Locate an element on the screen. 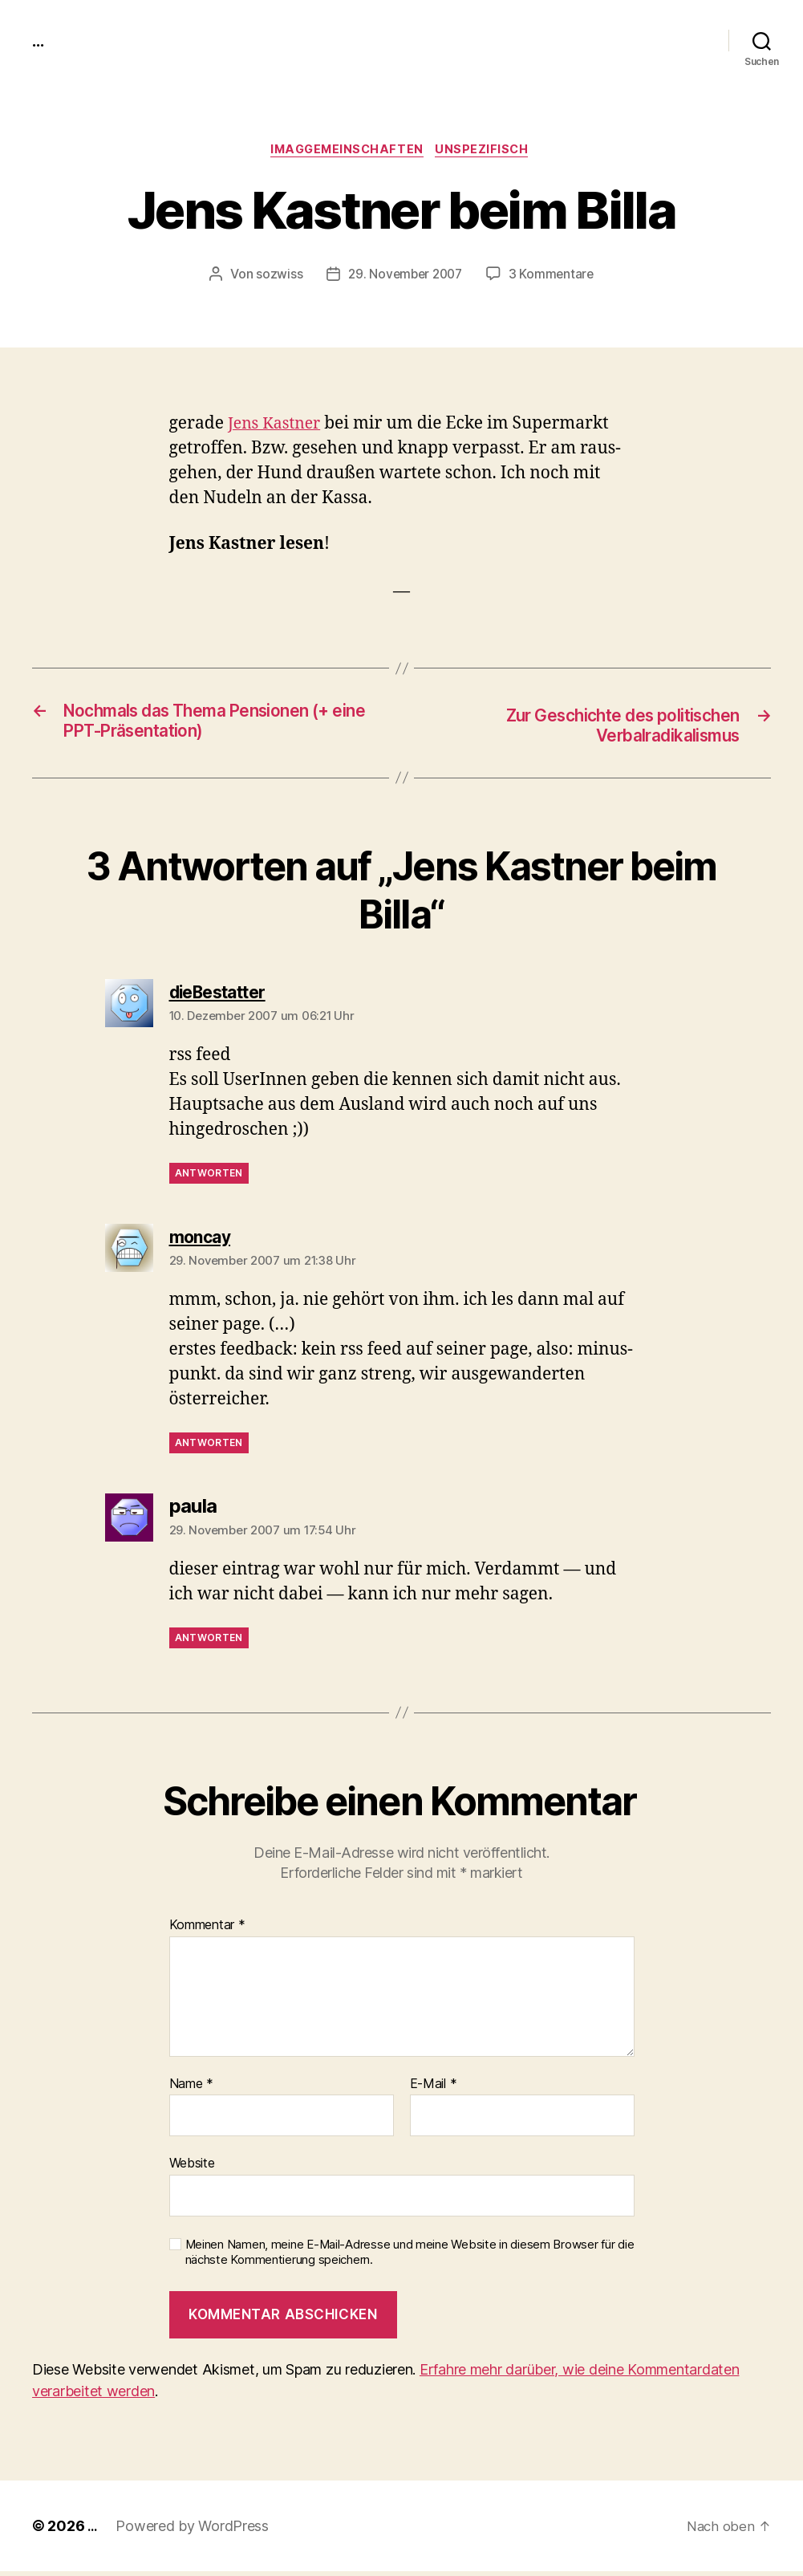 The height and width of the screenshot is (2576, 803). sozwiss is located at coordinates (275, 277).